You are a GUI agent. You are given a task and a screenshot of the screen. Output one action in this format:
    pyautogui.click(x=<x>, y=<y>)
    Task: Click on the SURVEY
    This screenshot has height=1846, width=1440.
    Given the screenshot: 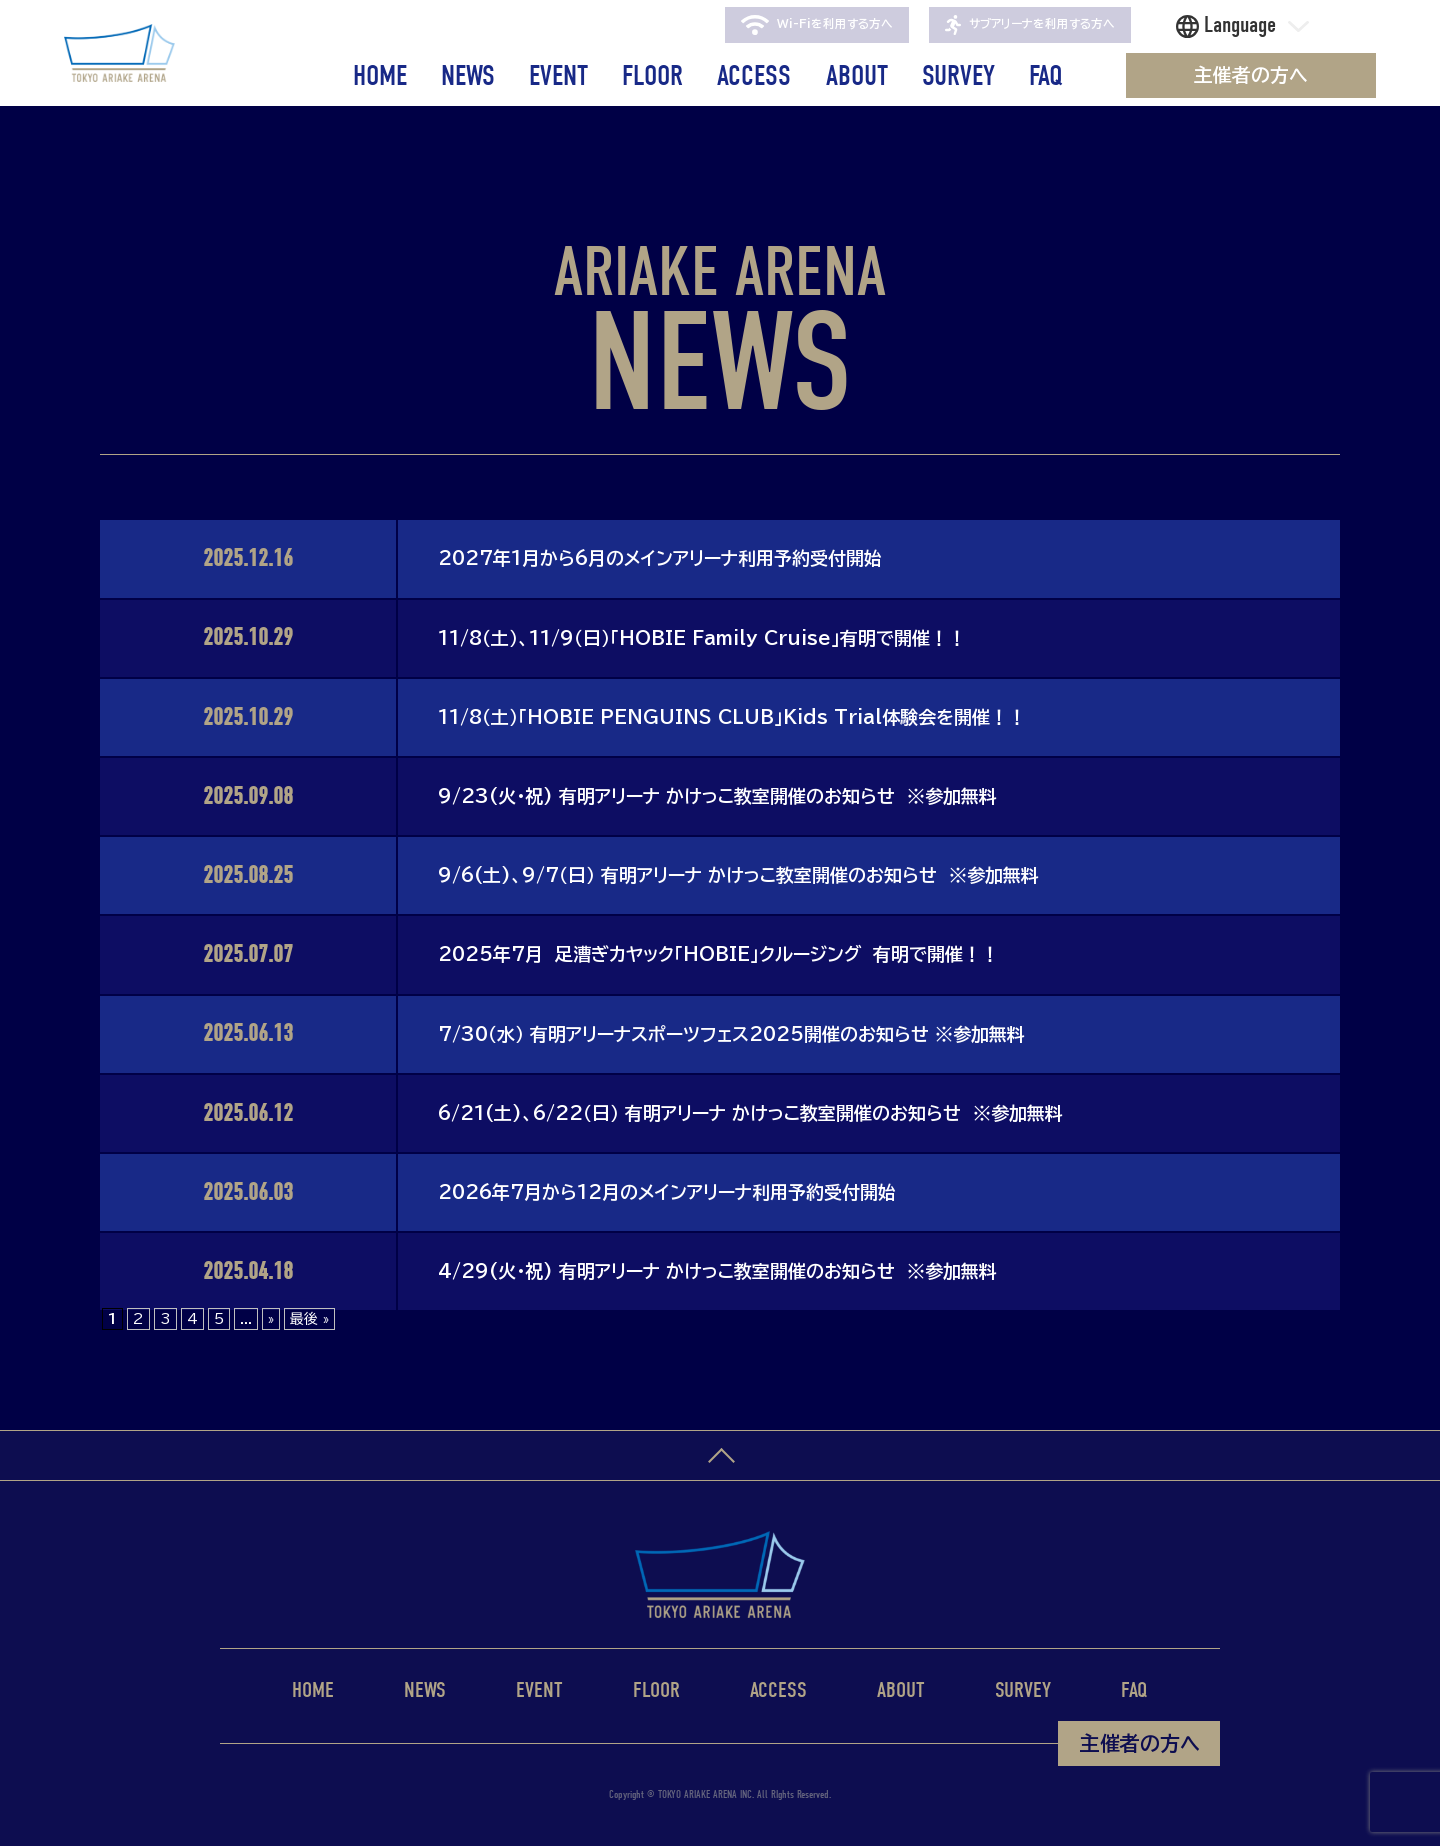 What is the action you would take?
    pyautogui.click(x=958, y=75)
    